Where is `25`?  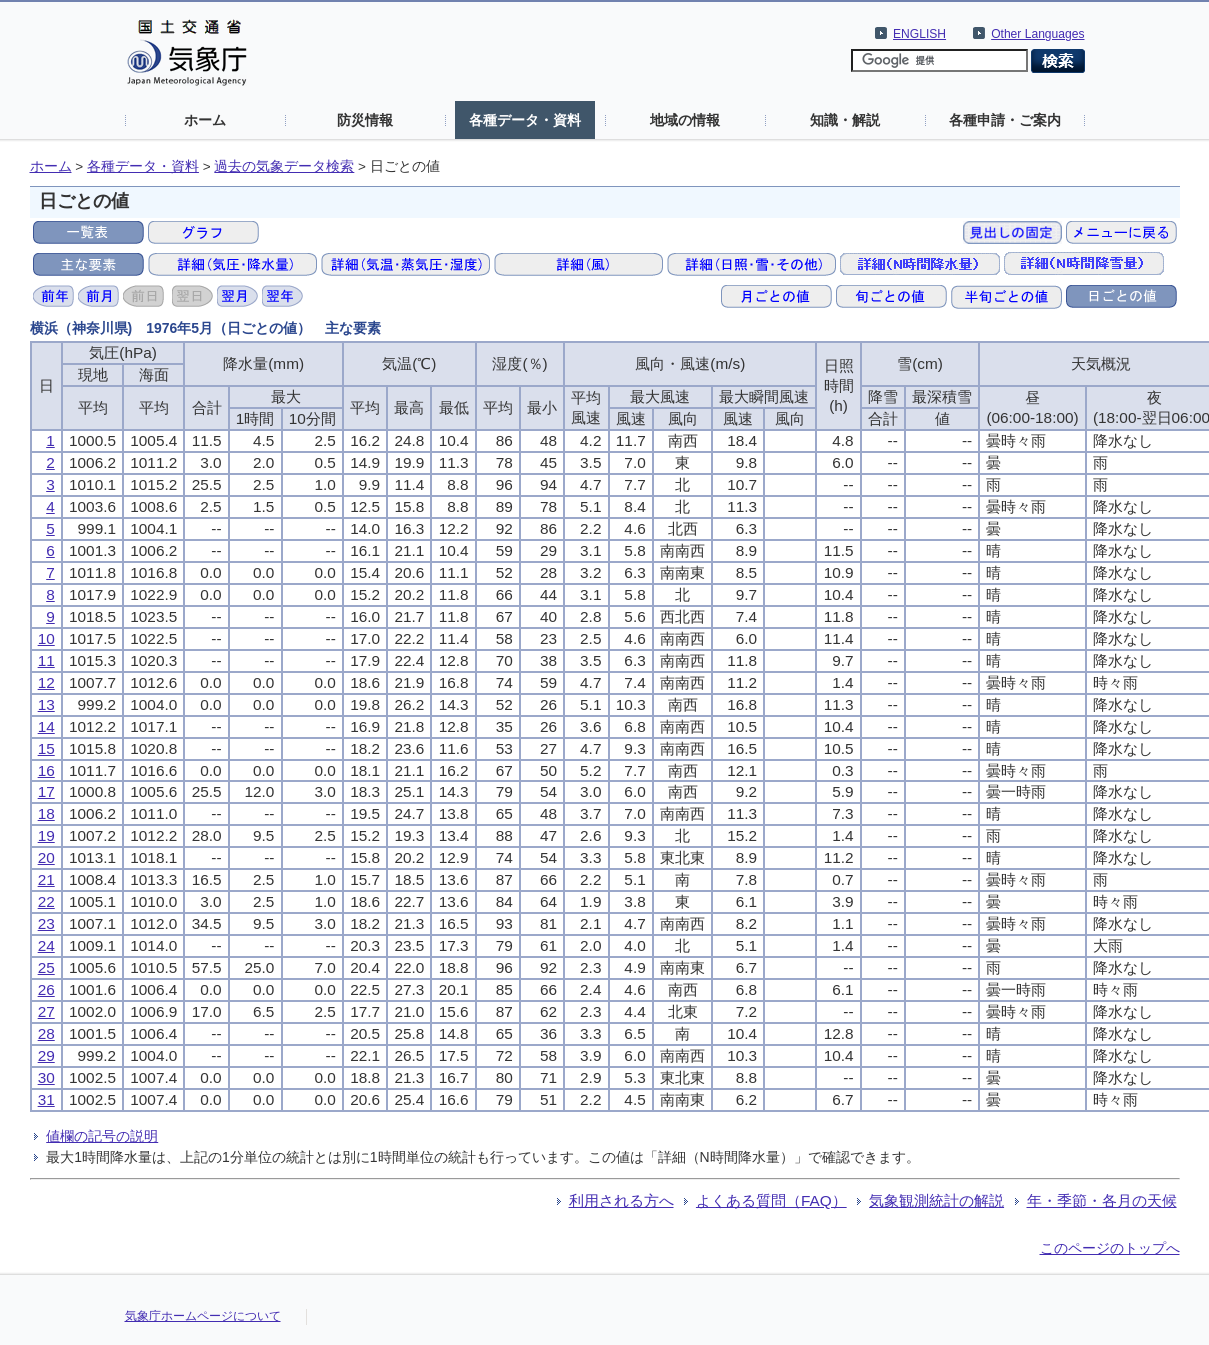
25 is located at coordinates (46, 967).